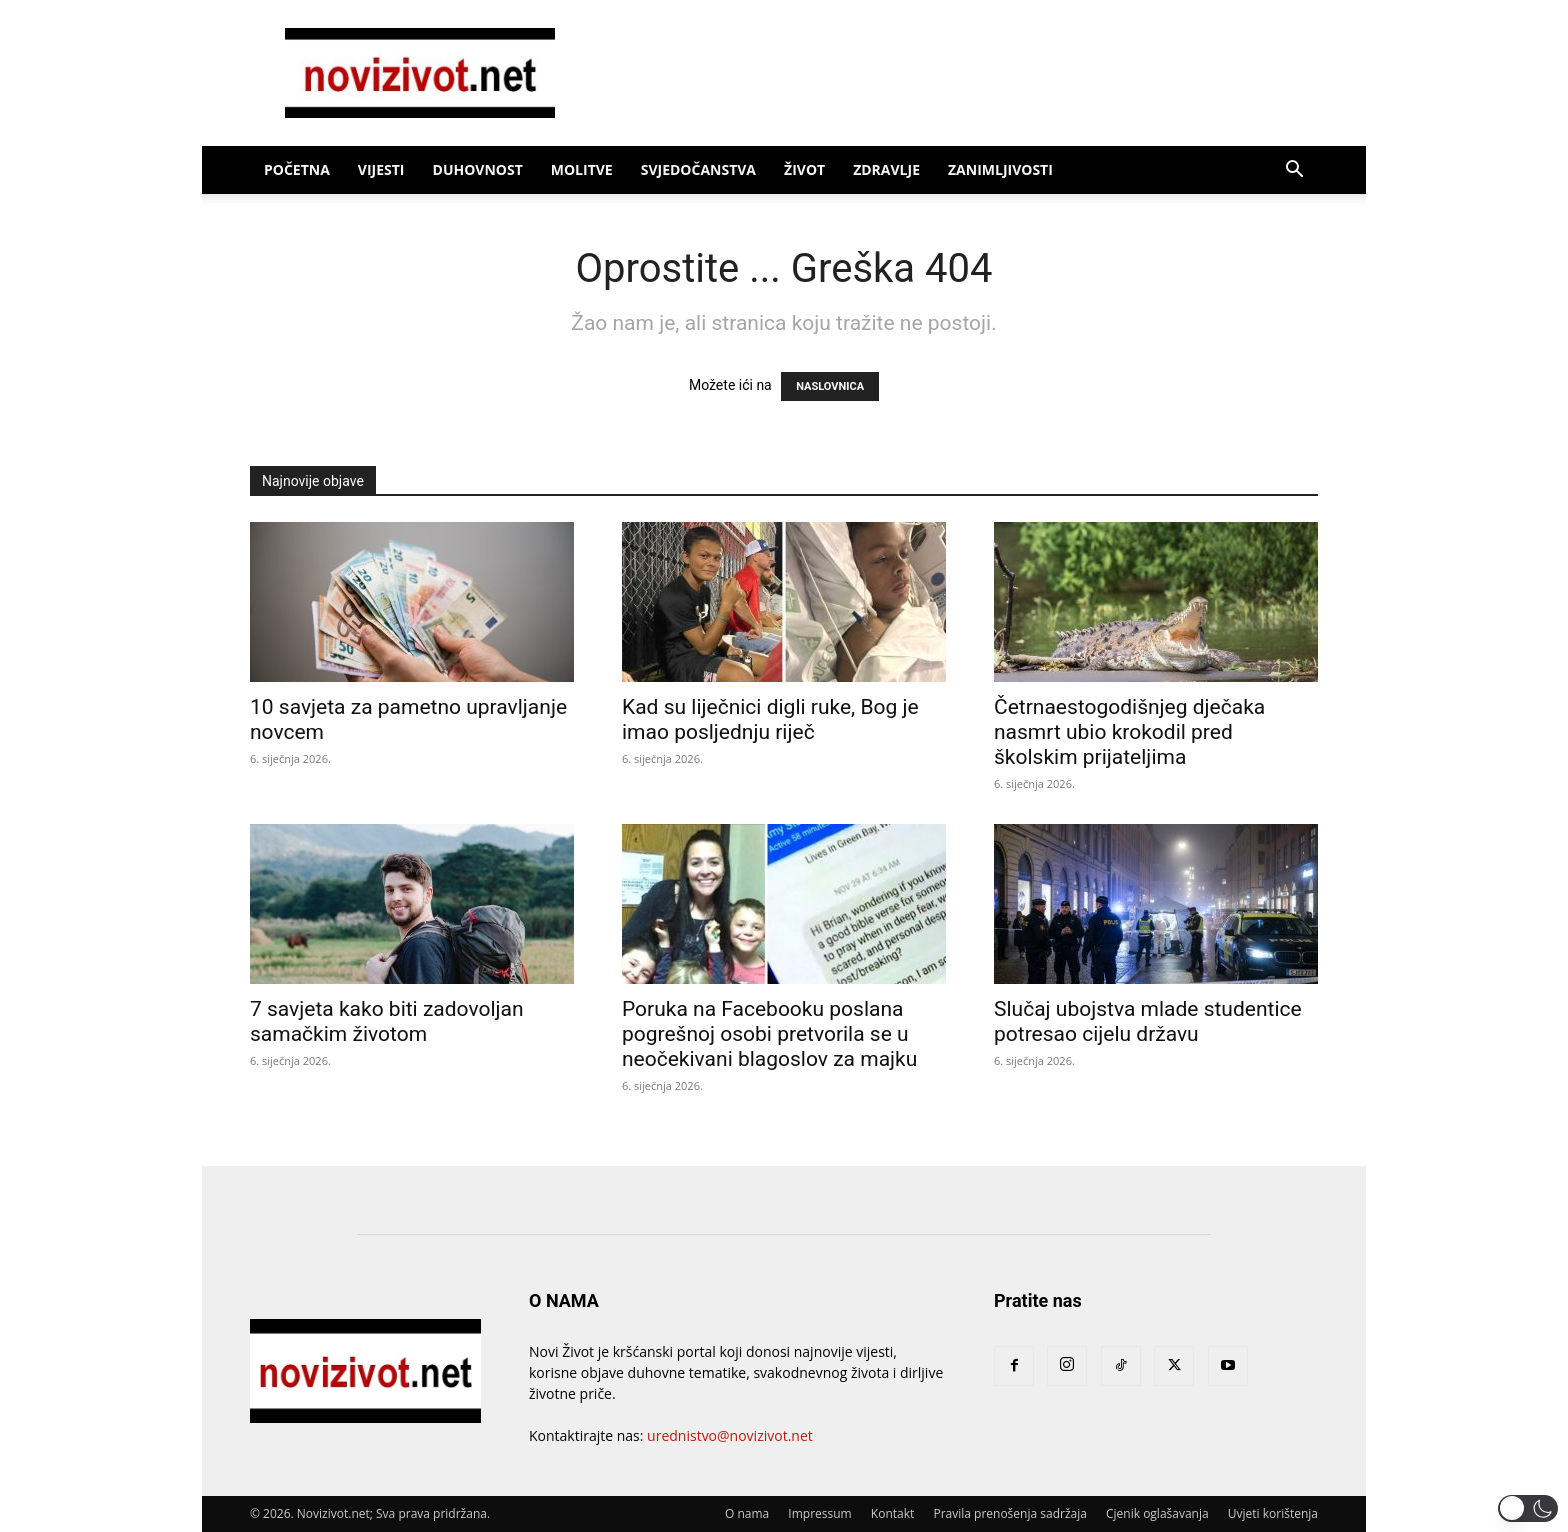 Image resolution: width=1568 pixels, height=1532 pixels. What do you see at coordinates (770, 719) in the screenshot?
I see `Kad su liječnici digli ruke, Bog je imao posljednju riječ` at bounding box center [770, 719].